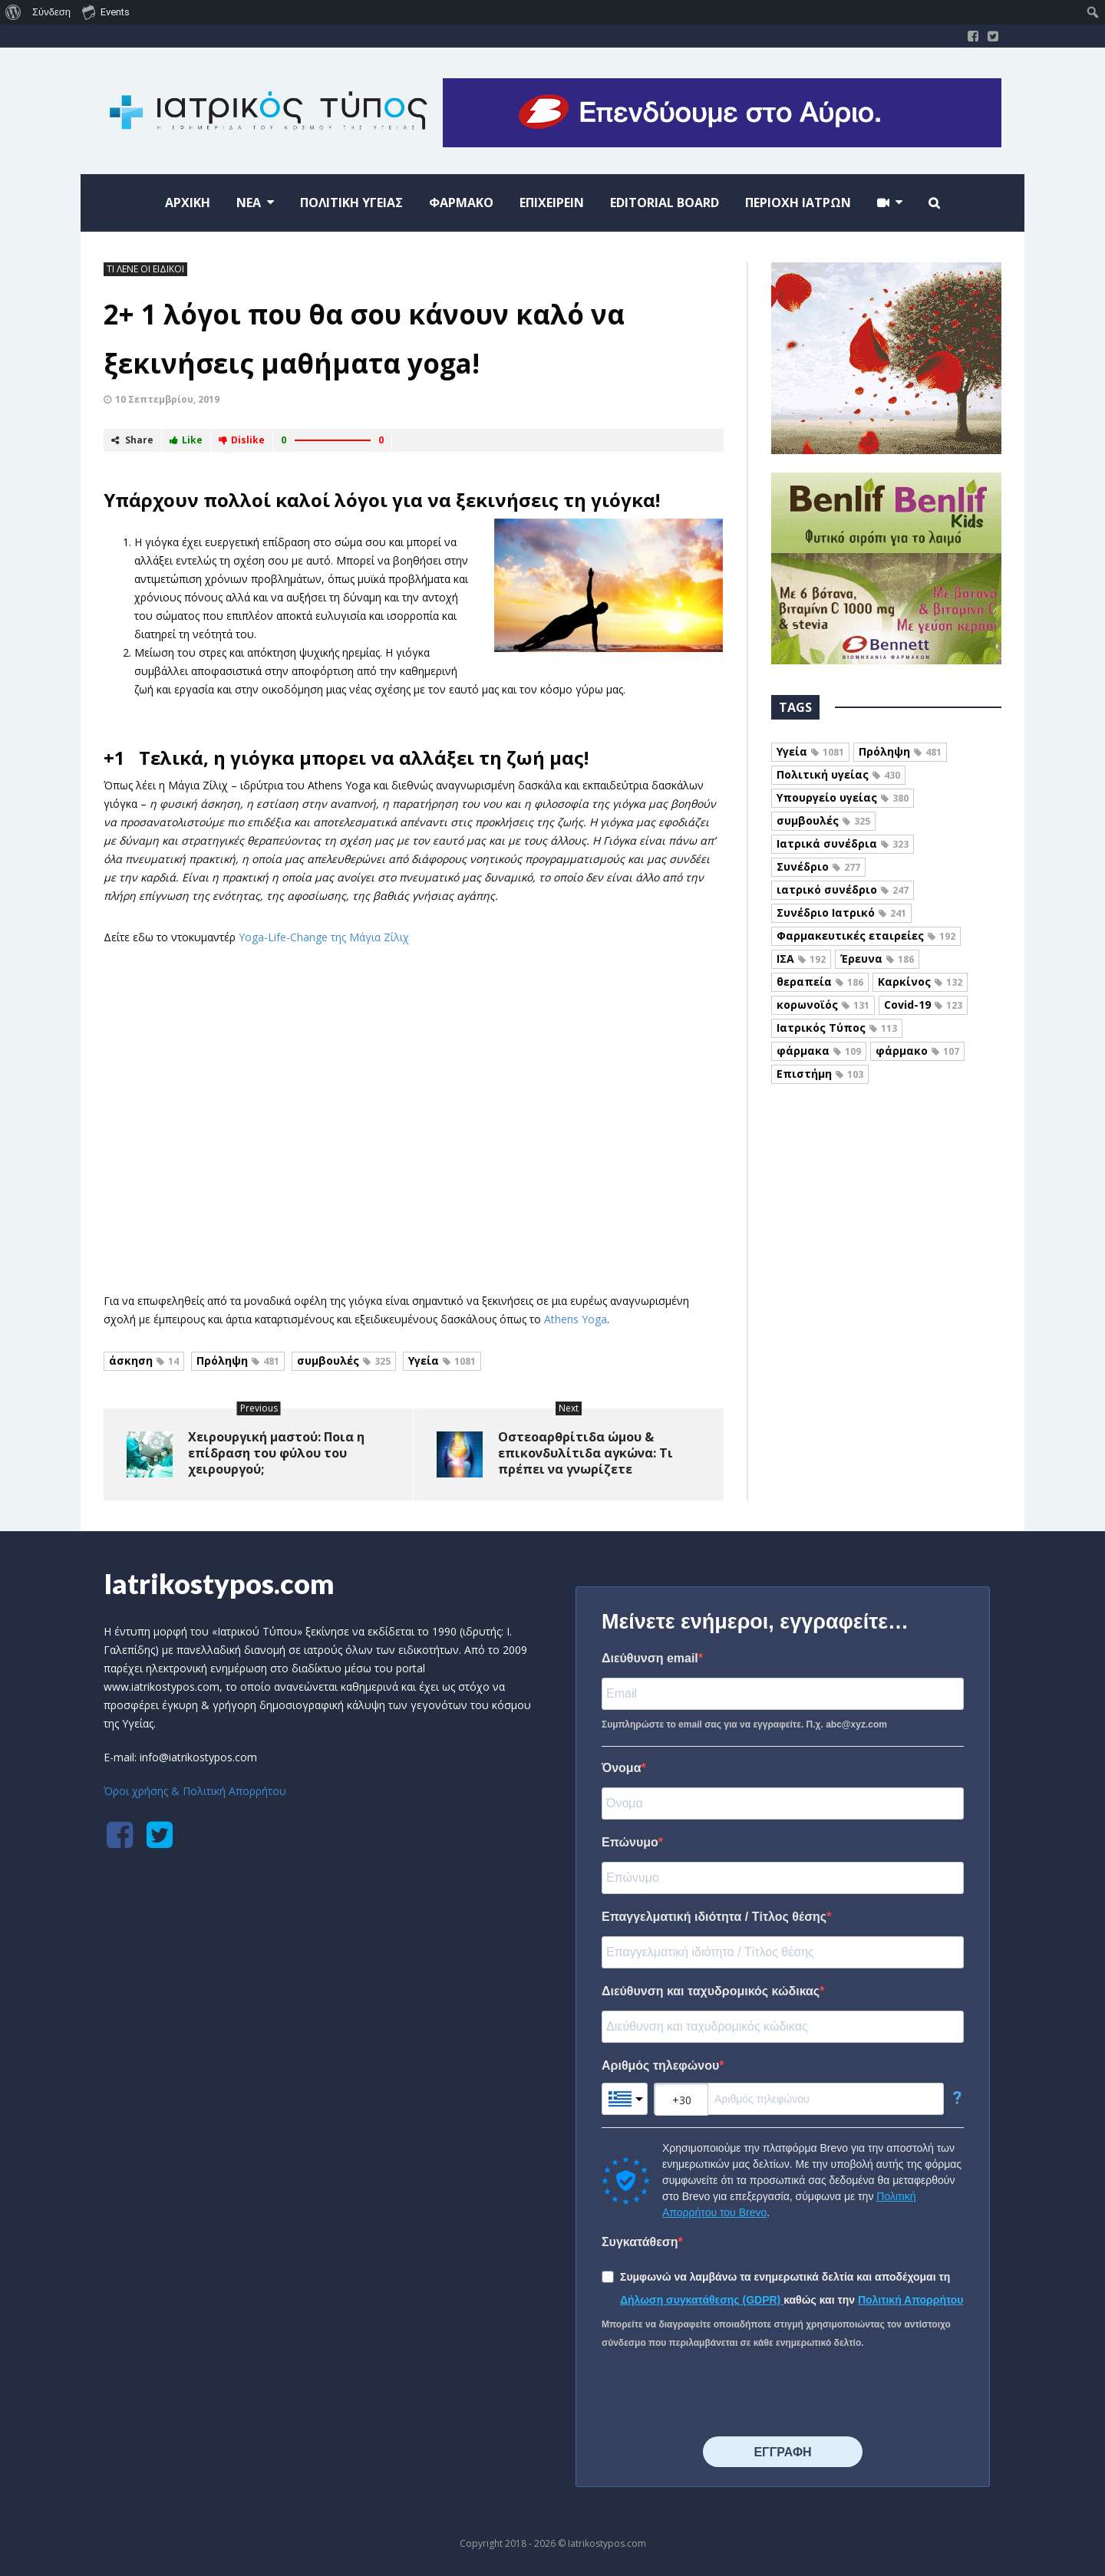 The width and height of the screenshot is (1105, 2576). What do you see at coordinates (877, 958) in the screenshot?
I see `Έρευνα` at bounding box center [877, 958].